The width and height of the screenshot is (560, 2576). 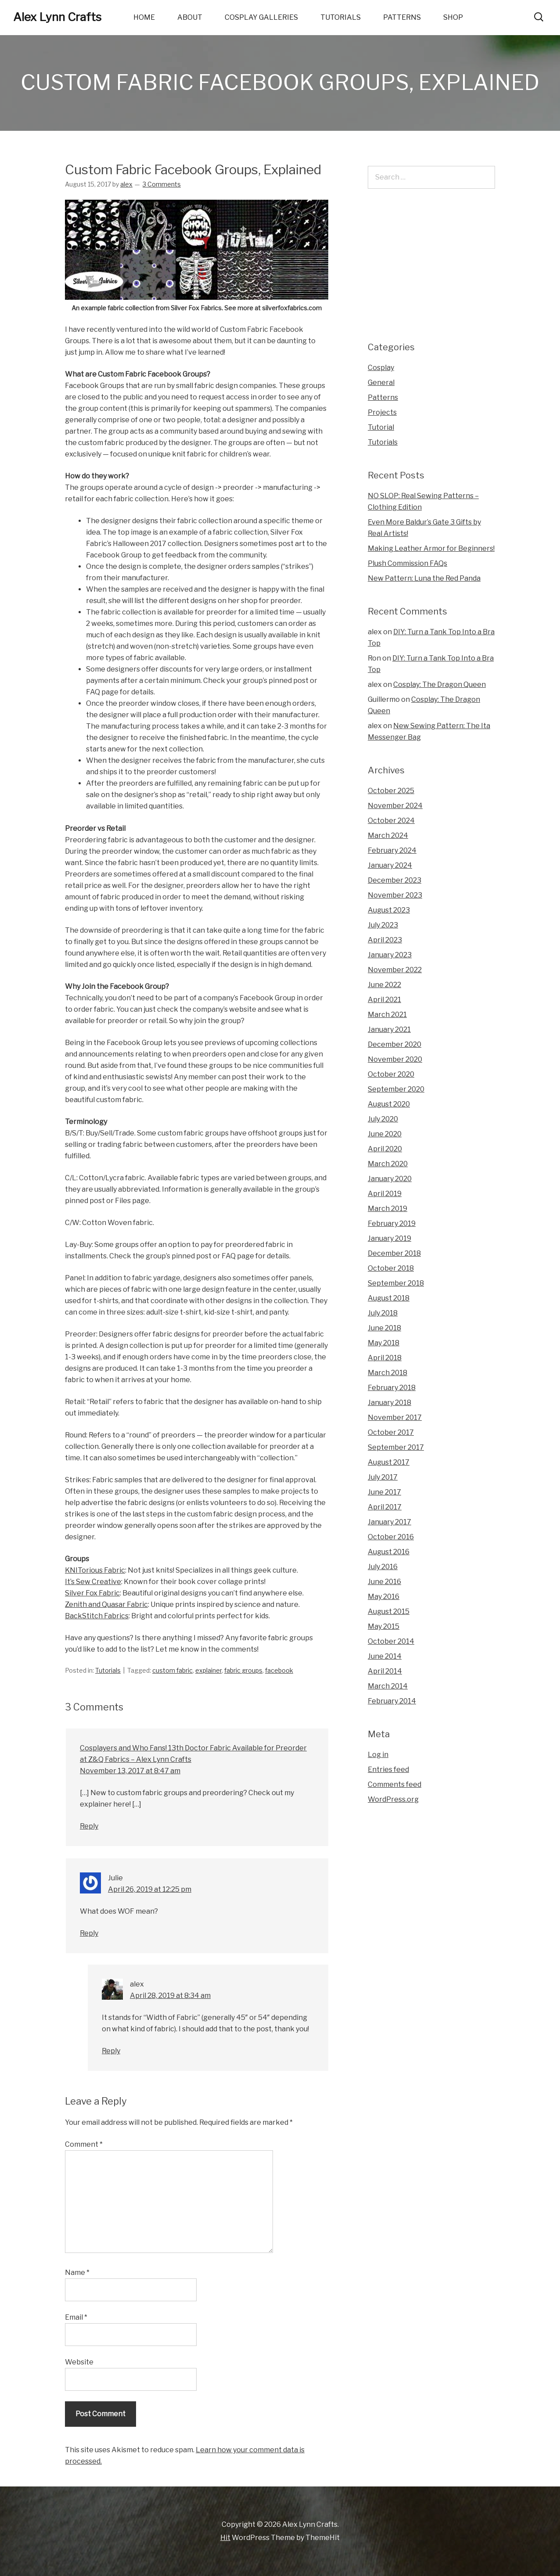 What do you see at coordinates (388, 1298) in the screenshot?
I see `August 2018` at bounding box center [388, 1298].